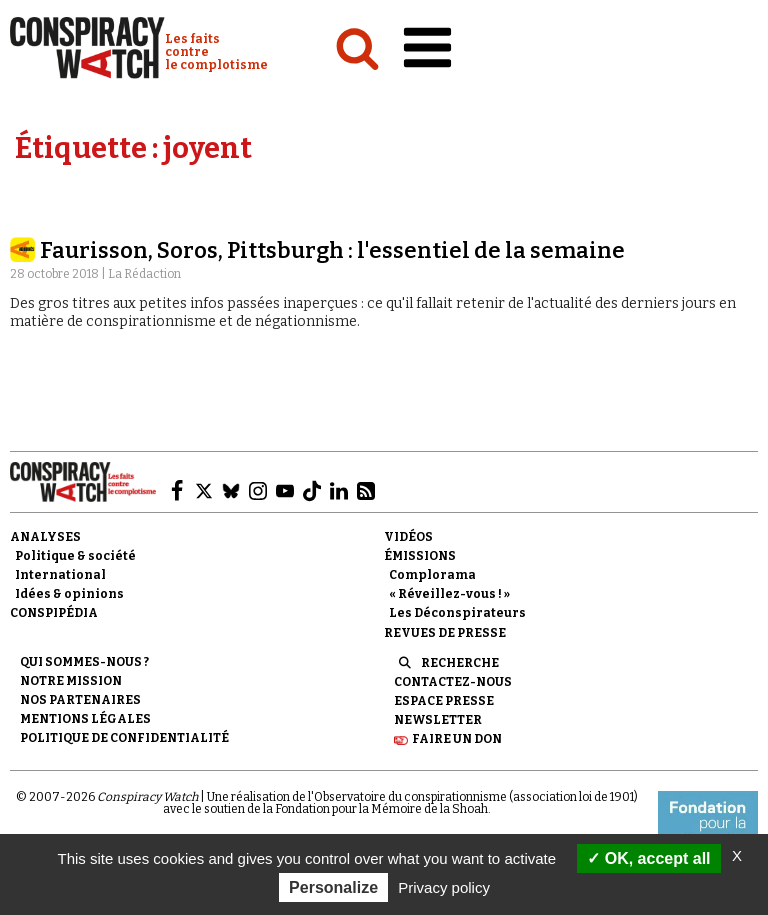 This screenshot has height=915, width=768. I want to click on Émissions, so click(420, 556).